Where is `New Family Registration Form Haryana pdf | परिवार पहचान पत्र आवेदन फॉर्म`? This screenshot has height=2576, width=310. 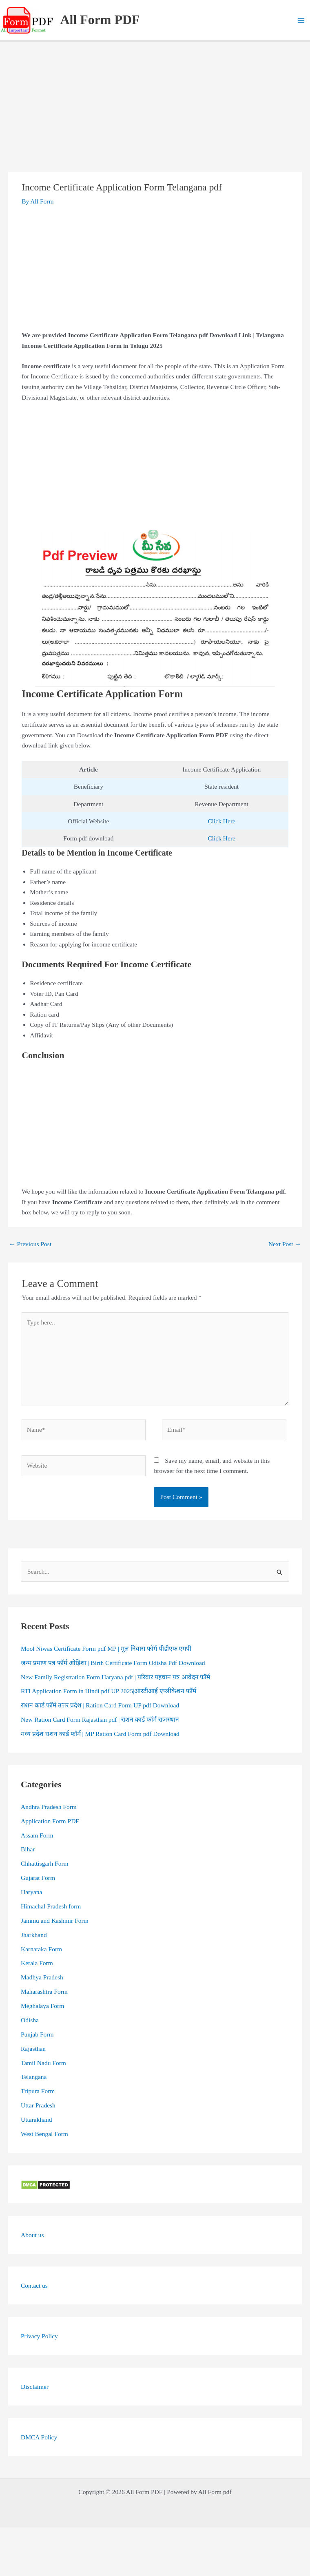 New Family Registration Form Haryana pdf | परिवार पहचान पत्र आवेदन फॉर्म is located at coordinates (115, 1677).